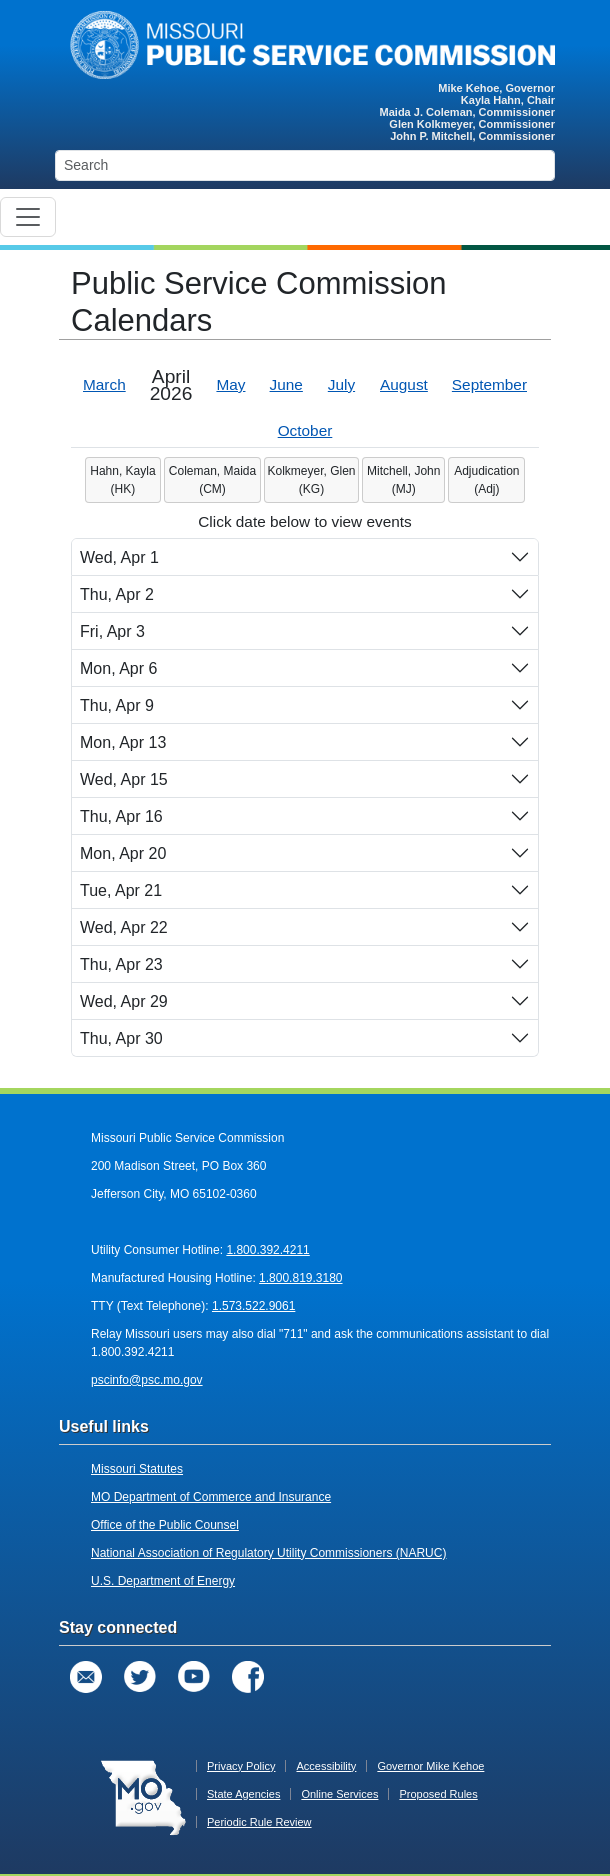 This screenshot has height=1876, width=610. What do you see at coordinates (124, 927) in the screenshot?
I see `Wed, Apr 22` at bounding box center [124, 927].